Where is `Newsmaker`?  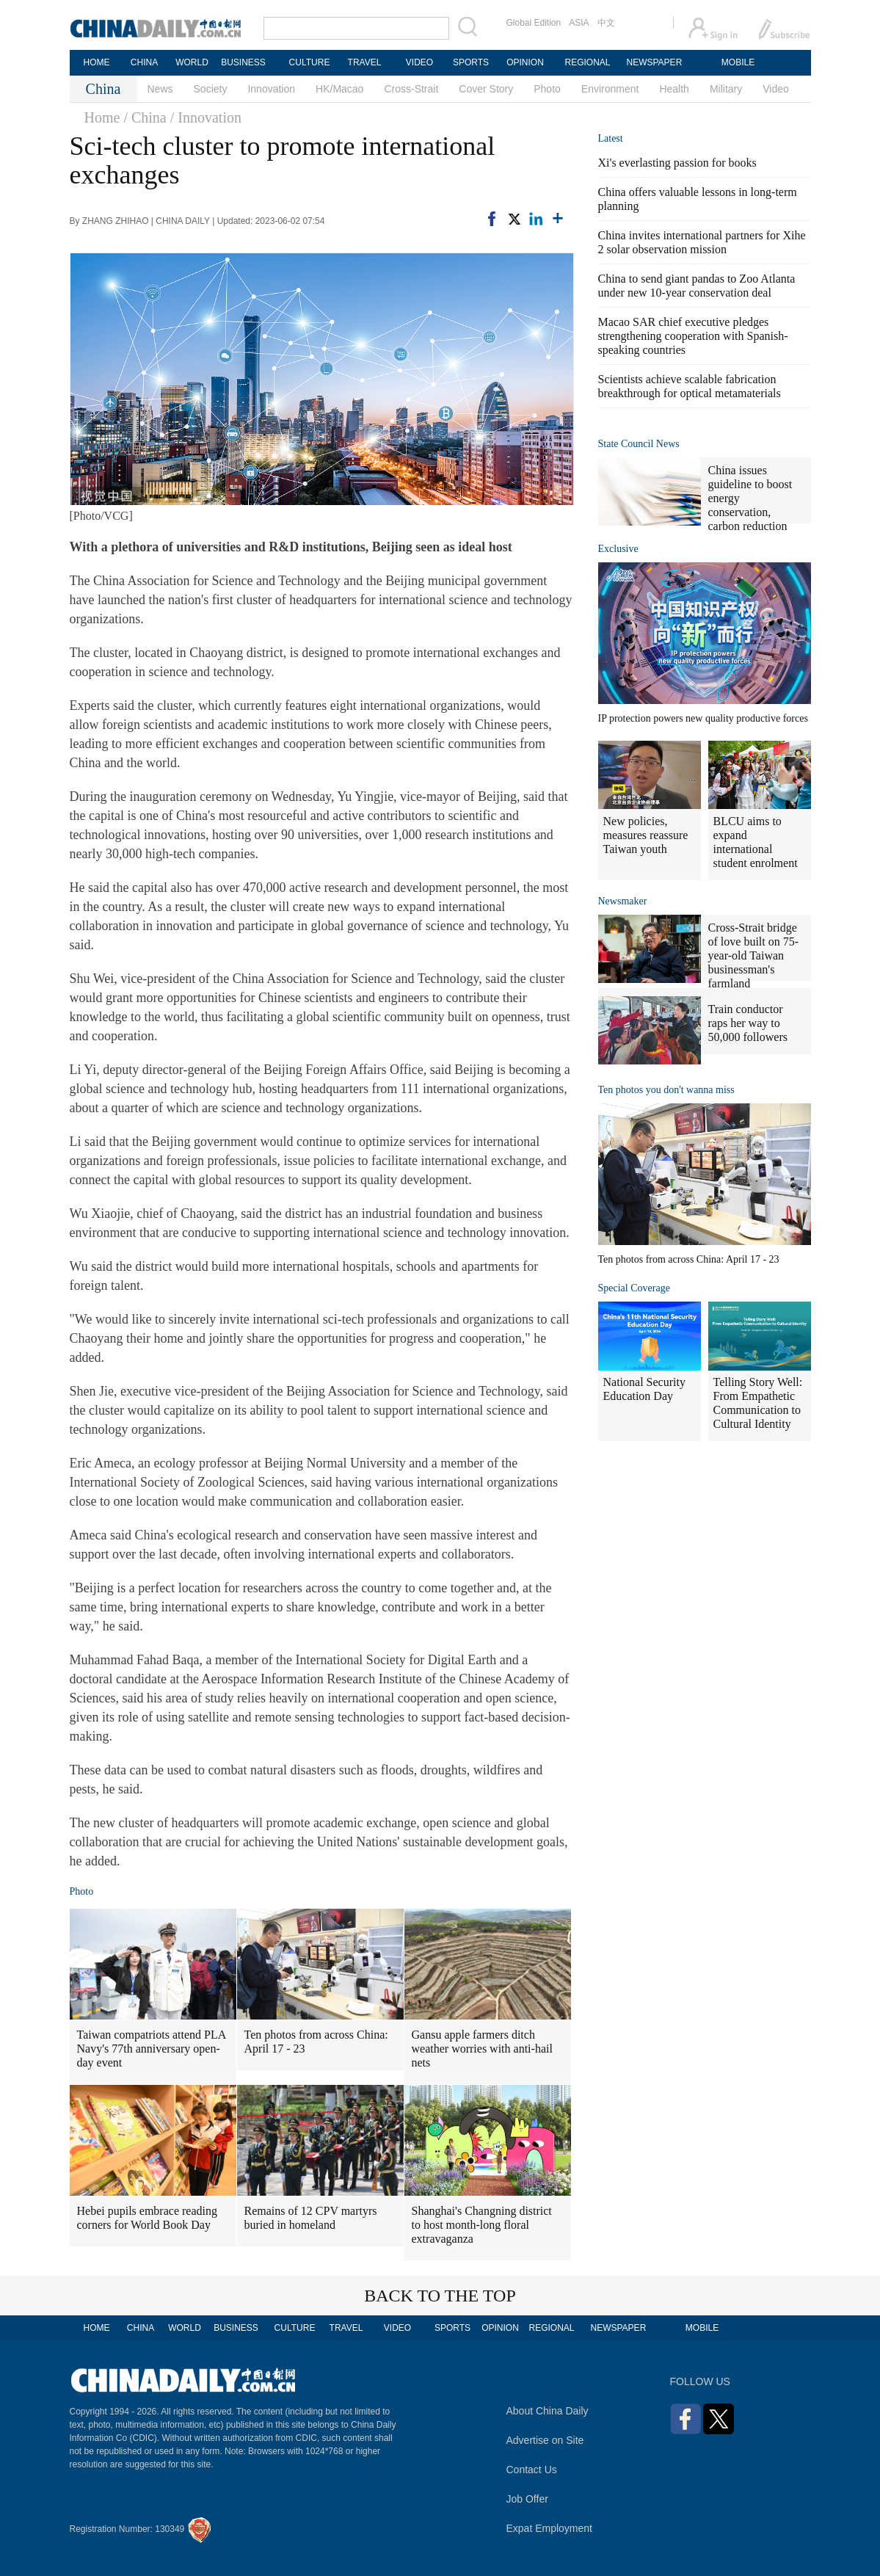 Newsmaker is located at coordinates (622, 901).